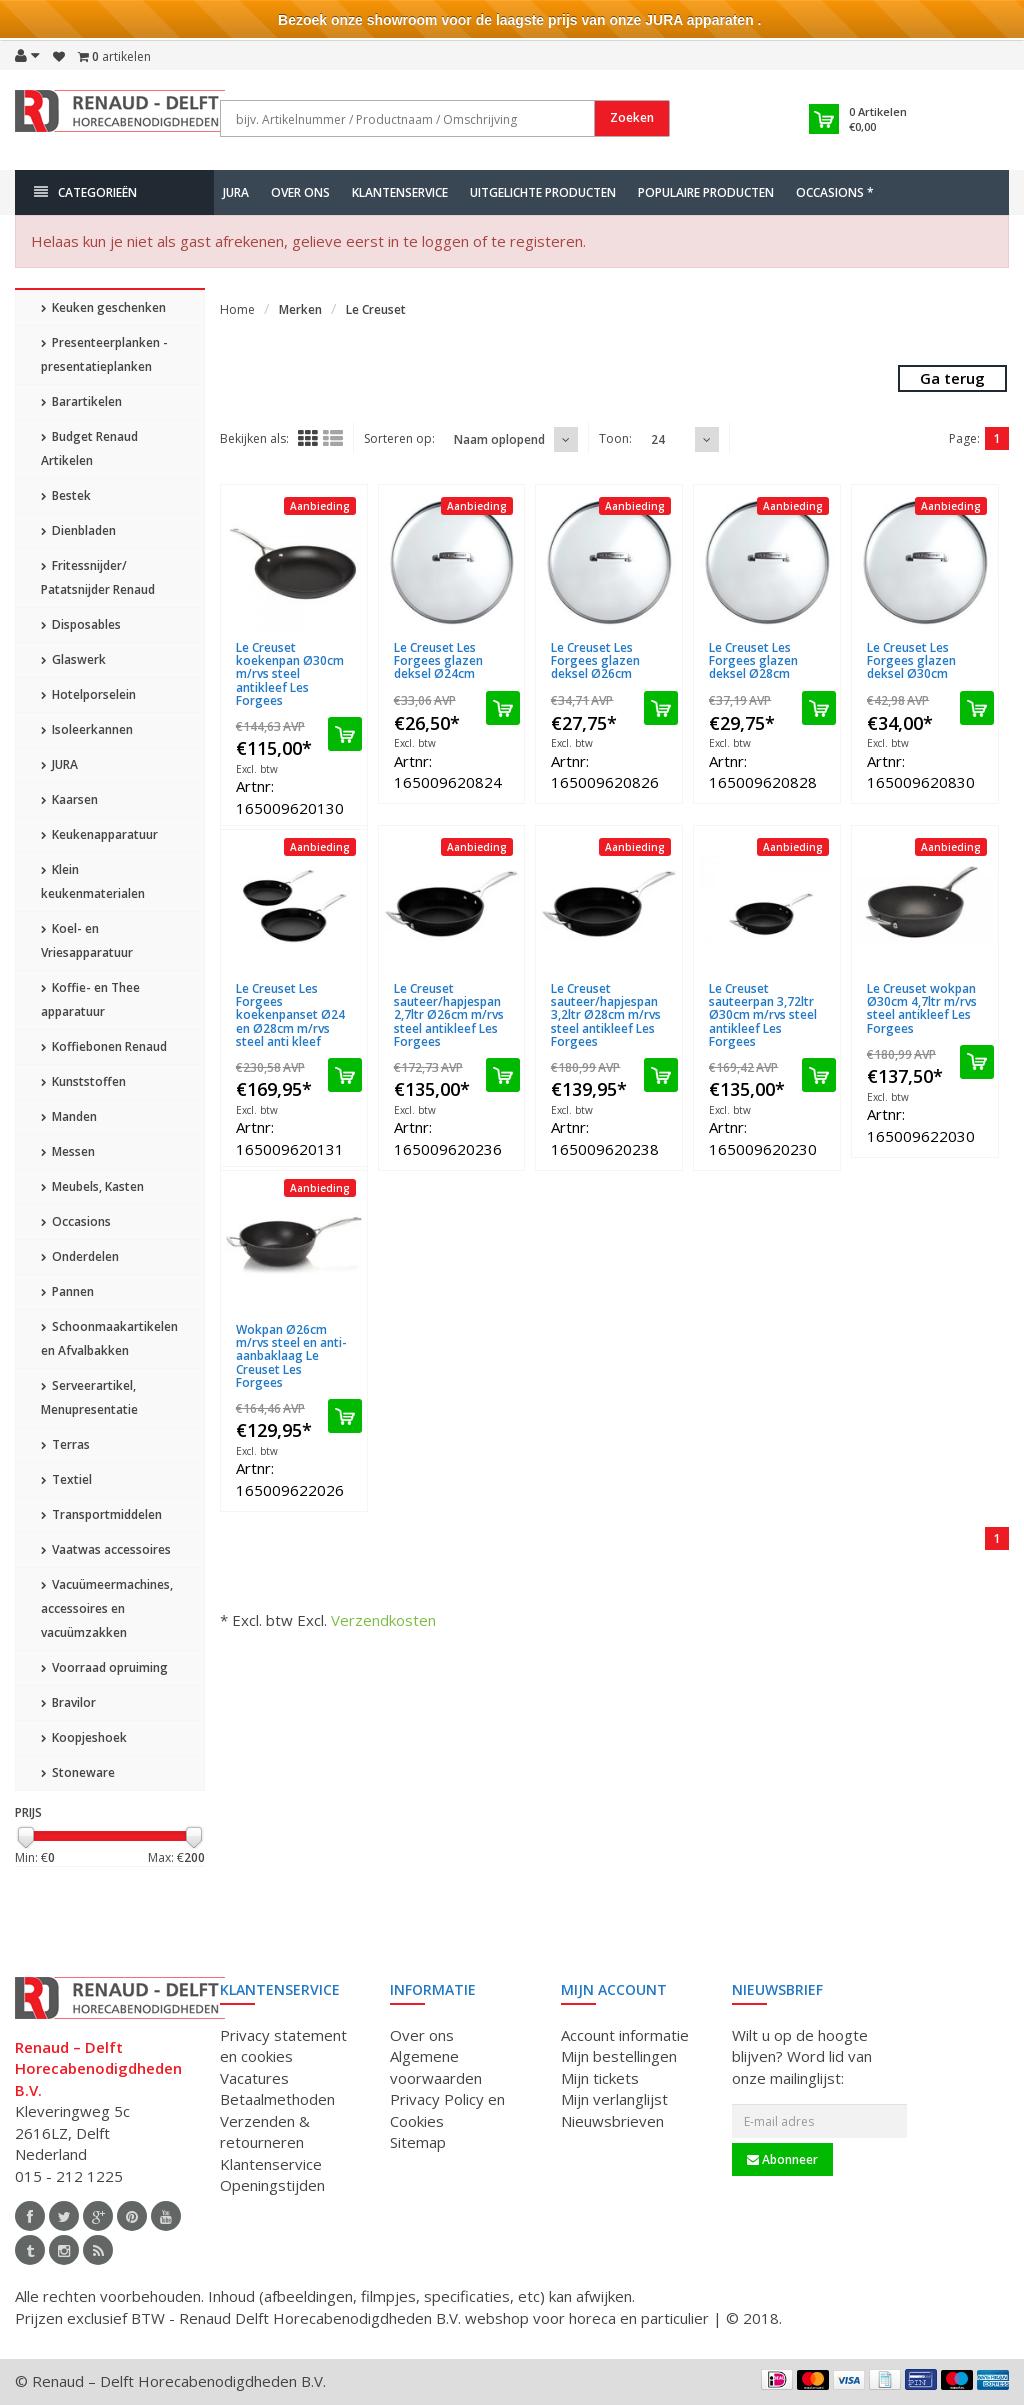 The height and width of the screenshot is (2405, 1024). What do you see at coordinates (65, 1444) in the screenshot?
I see `Terras` at bounding box center [65, 1444].